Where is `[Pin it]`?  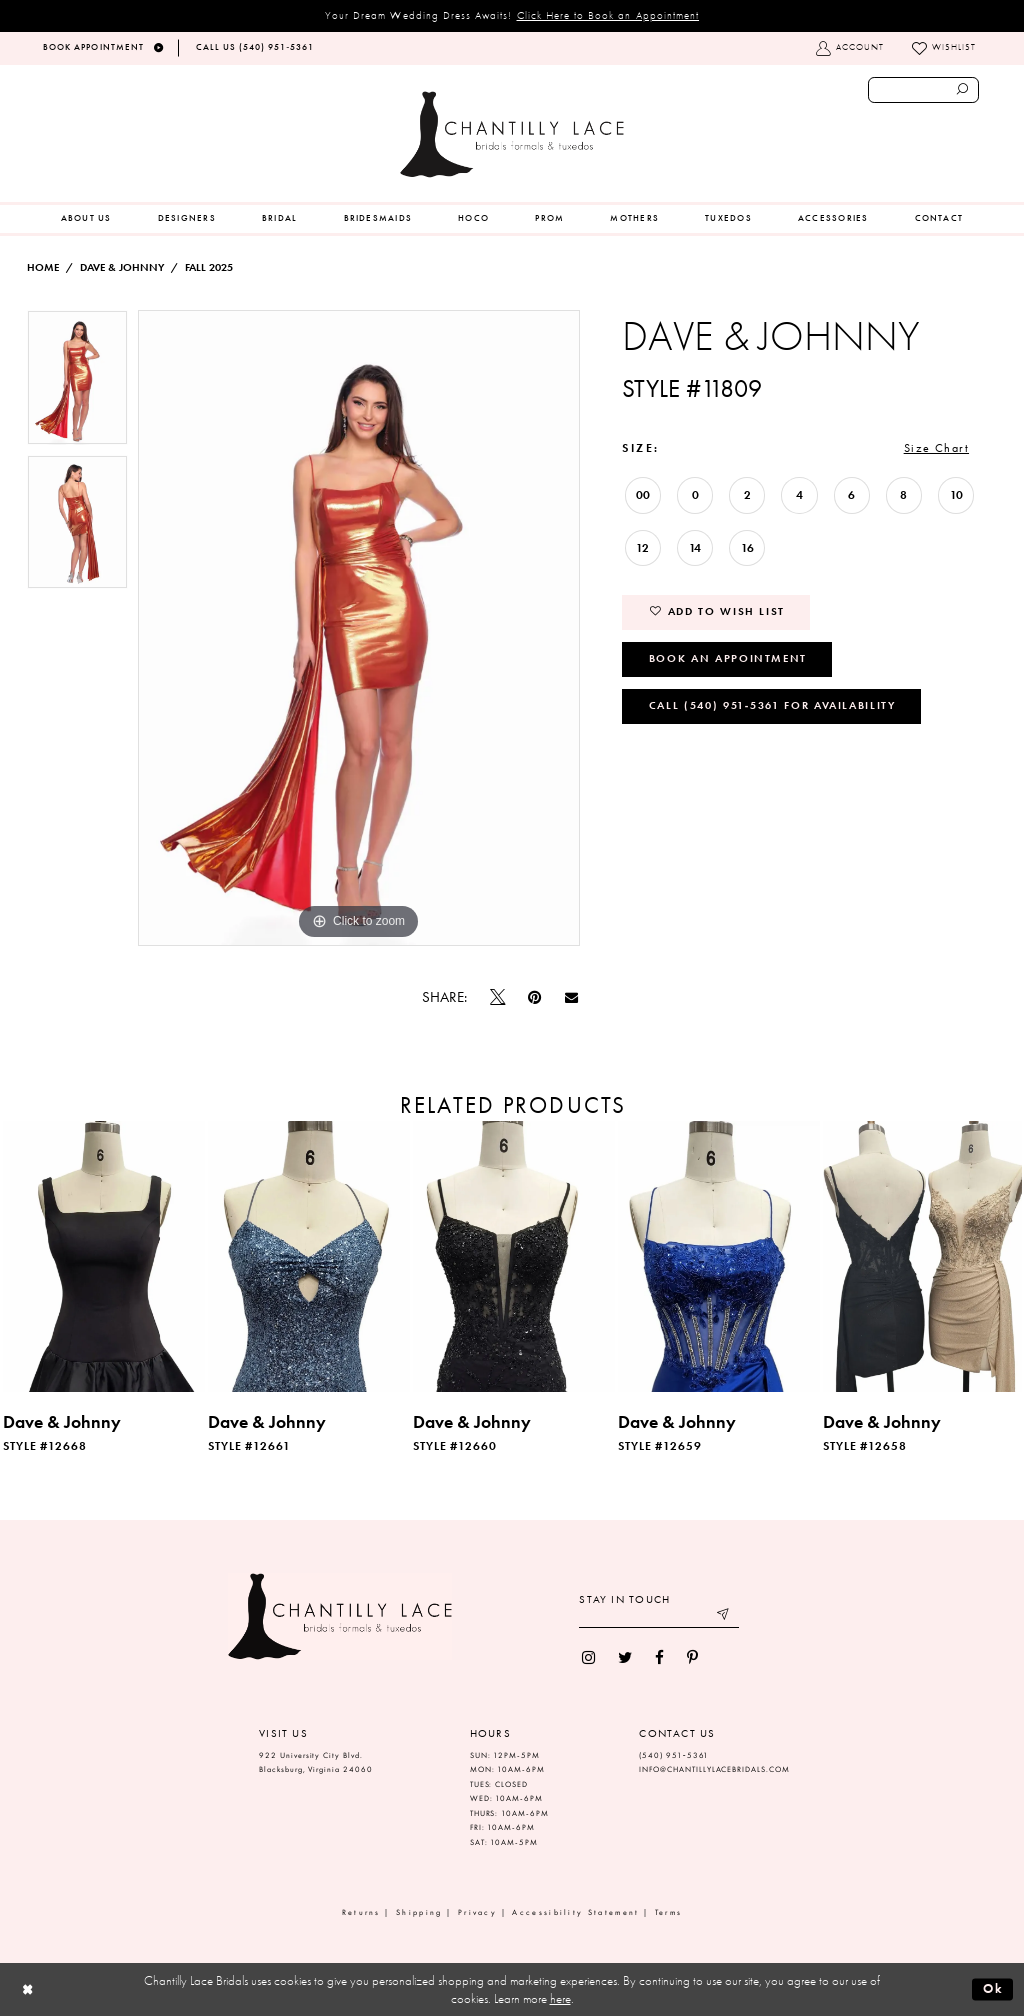
[Pin it] is located at coordinates (535, 997).